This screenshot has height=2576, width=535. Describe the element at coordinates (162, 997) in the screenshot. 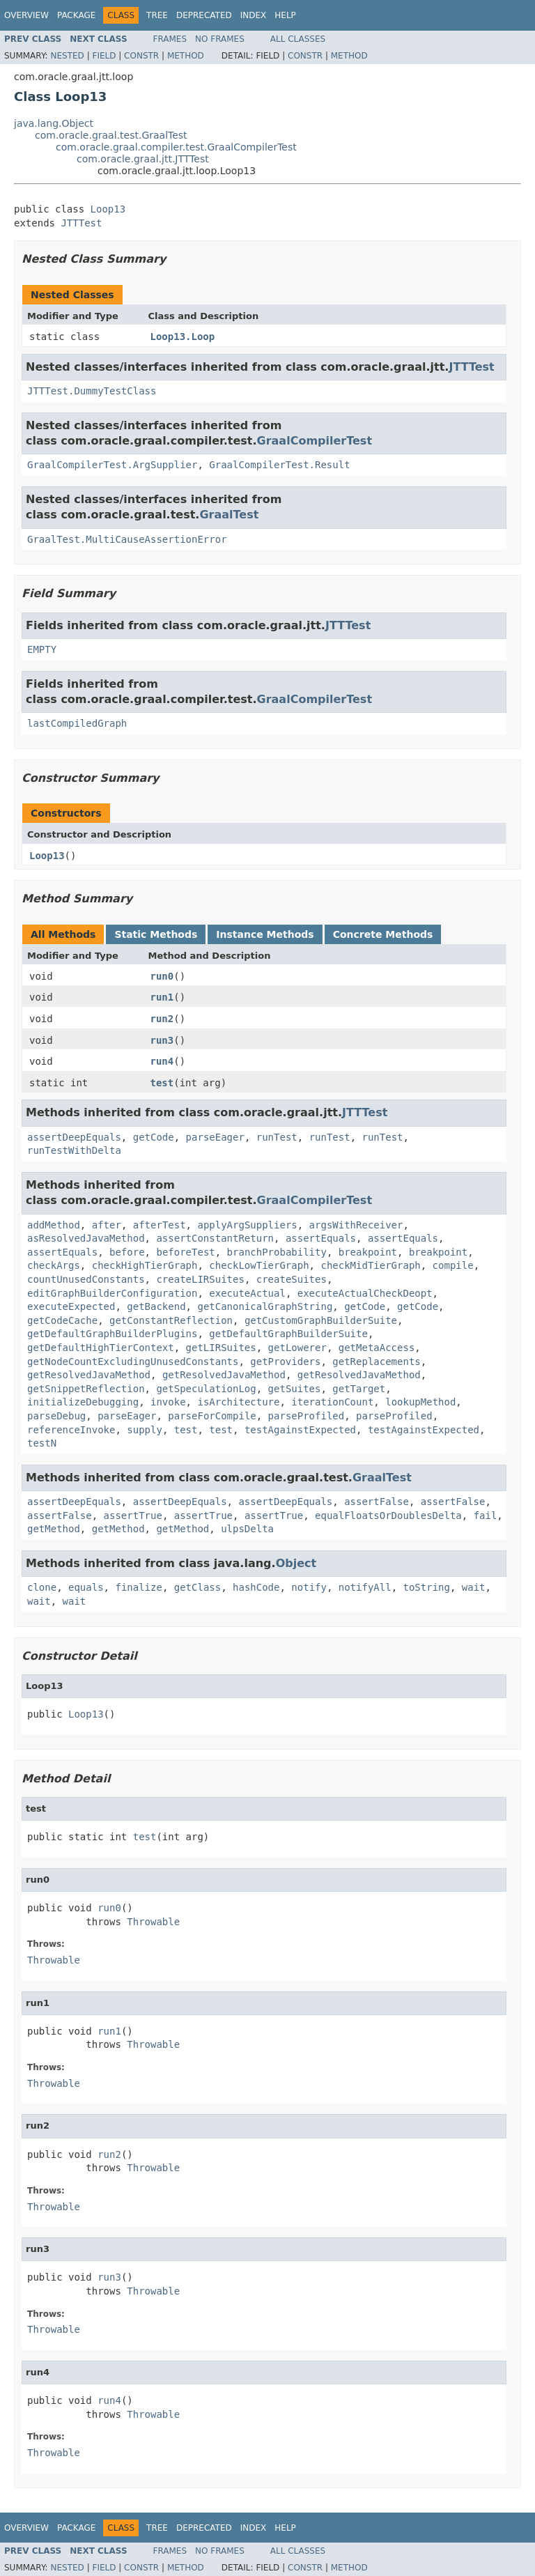

I see `run1` at that location.